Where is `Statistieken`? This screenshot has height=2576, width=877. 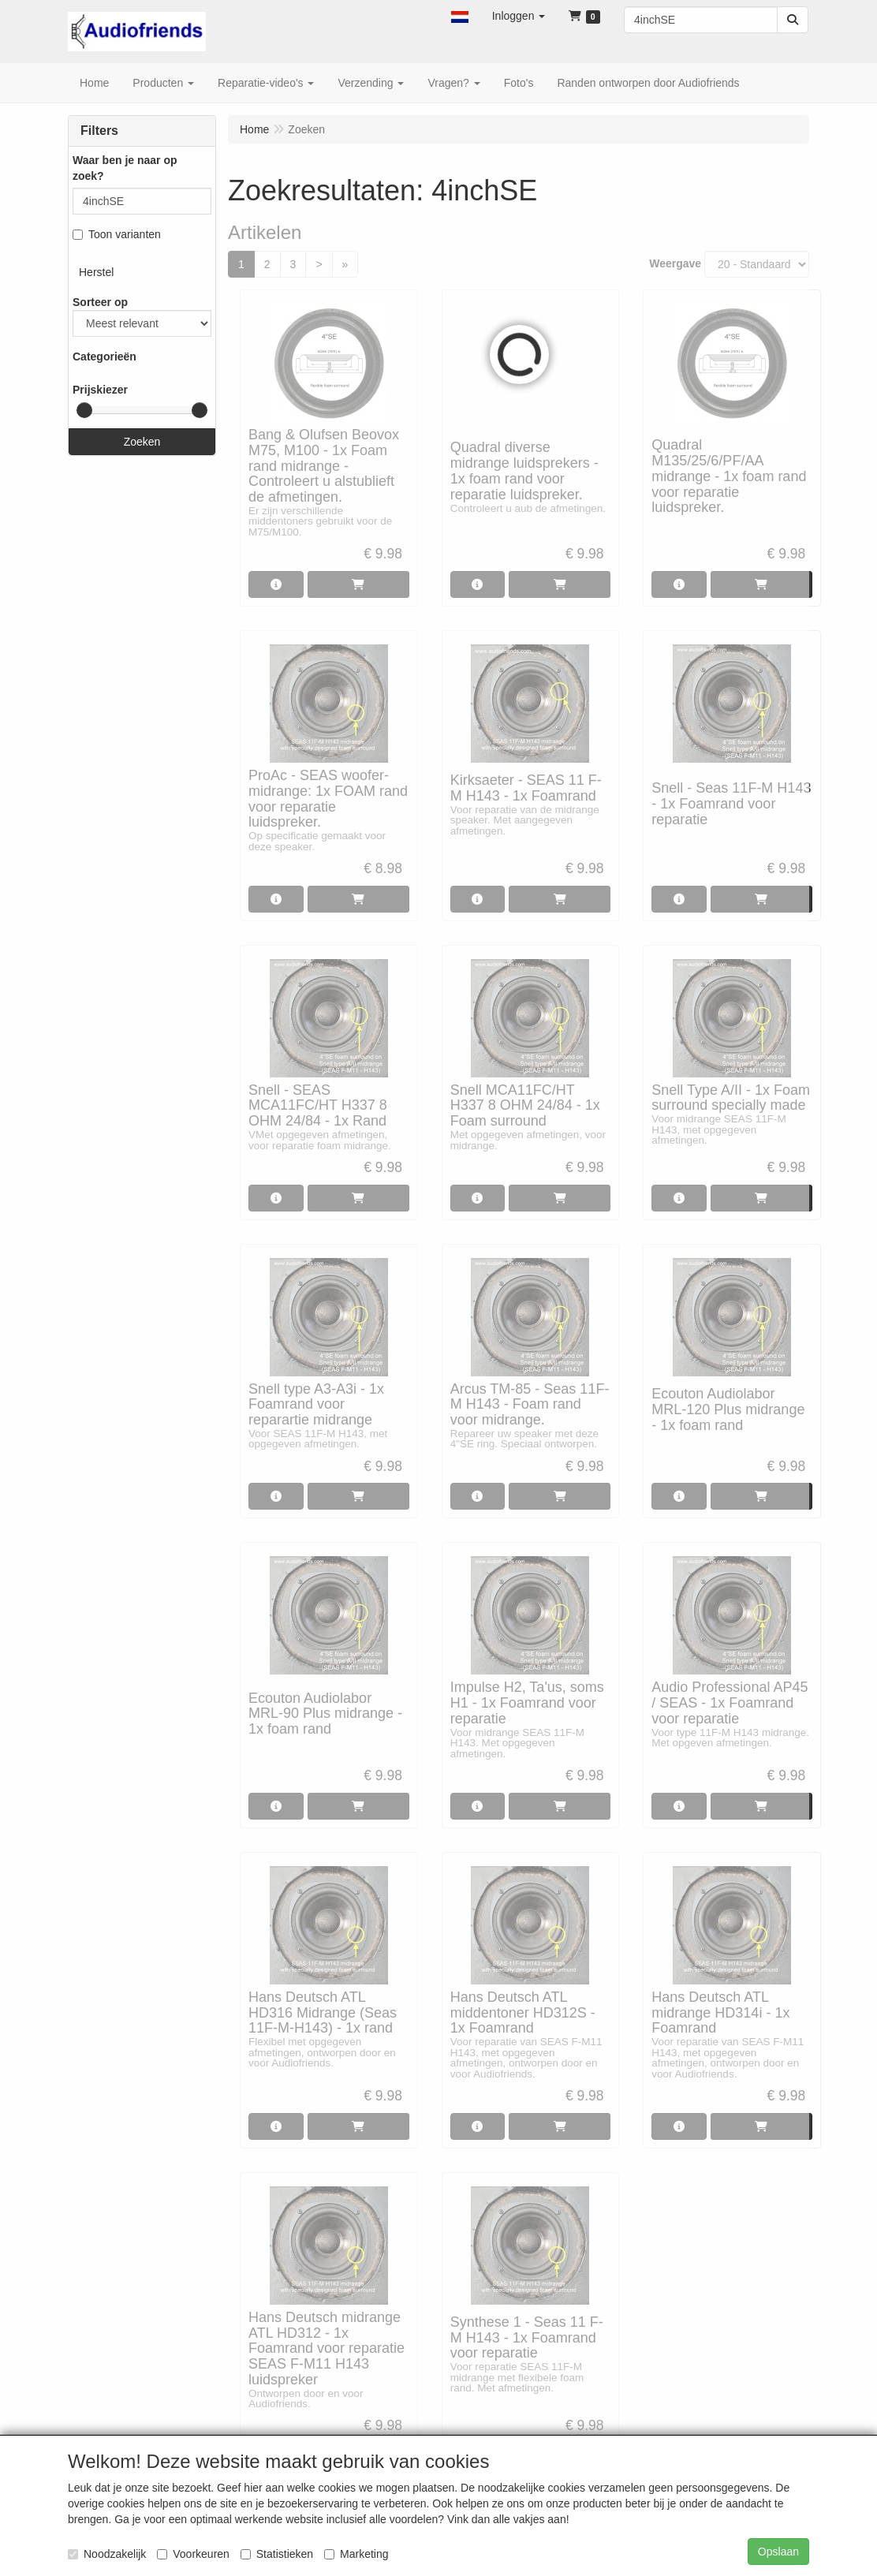
Statistieken is located at coordinates (277, 2554).